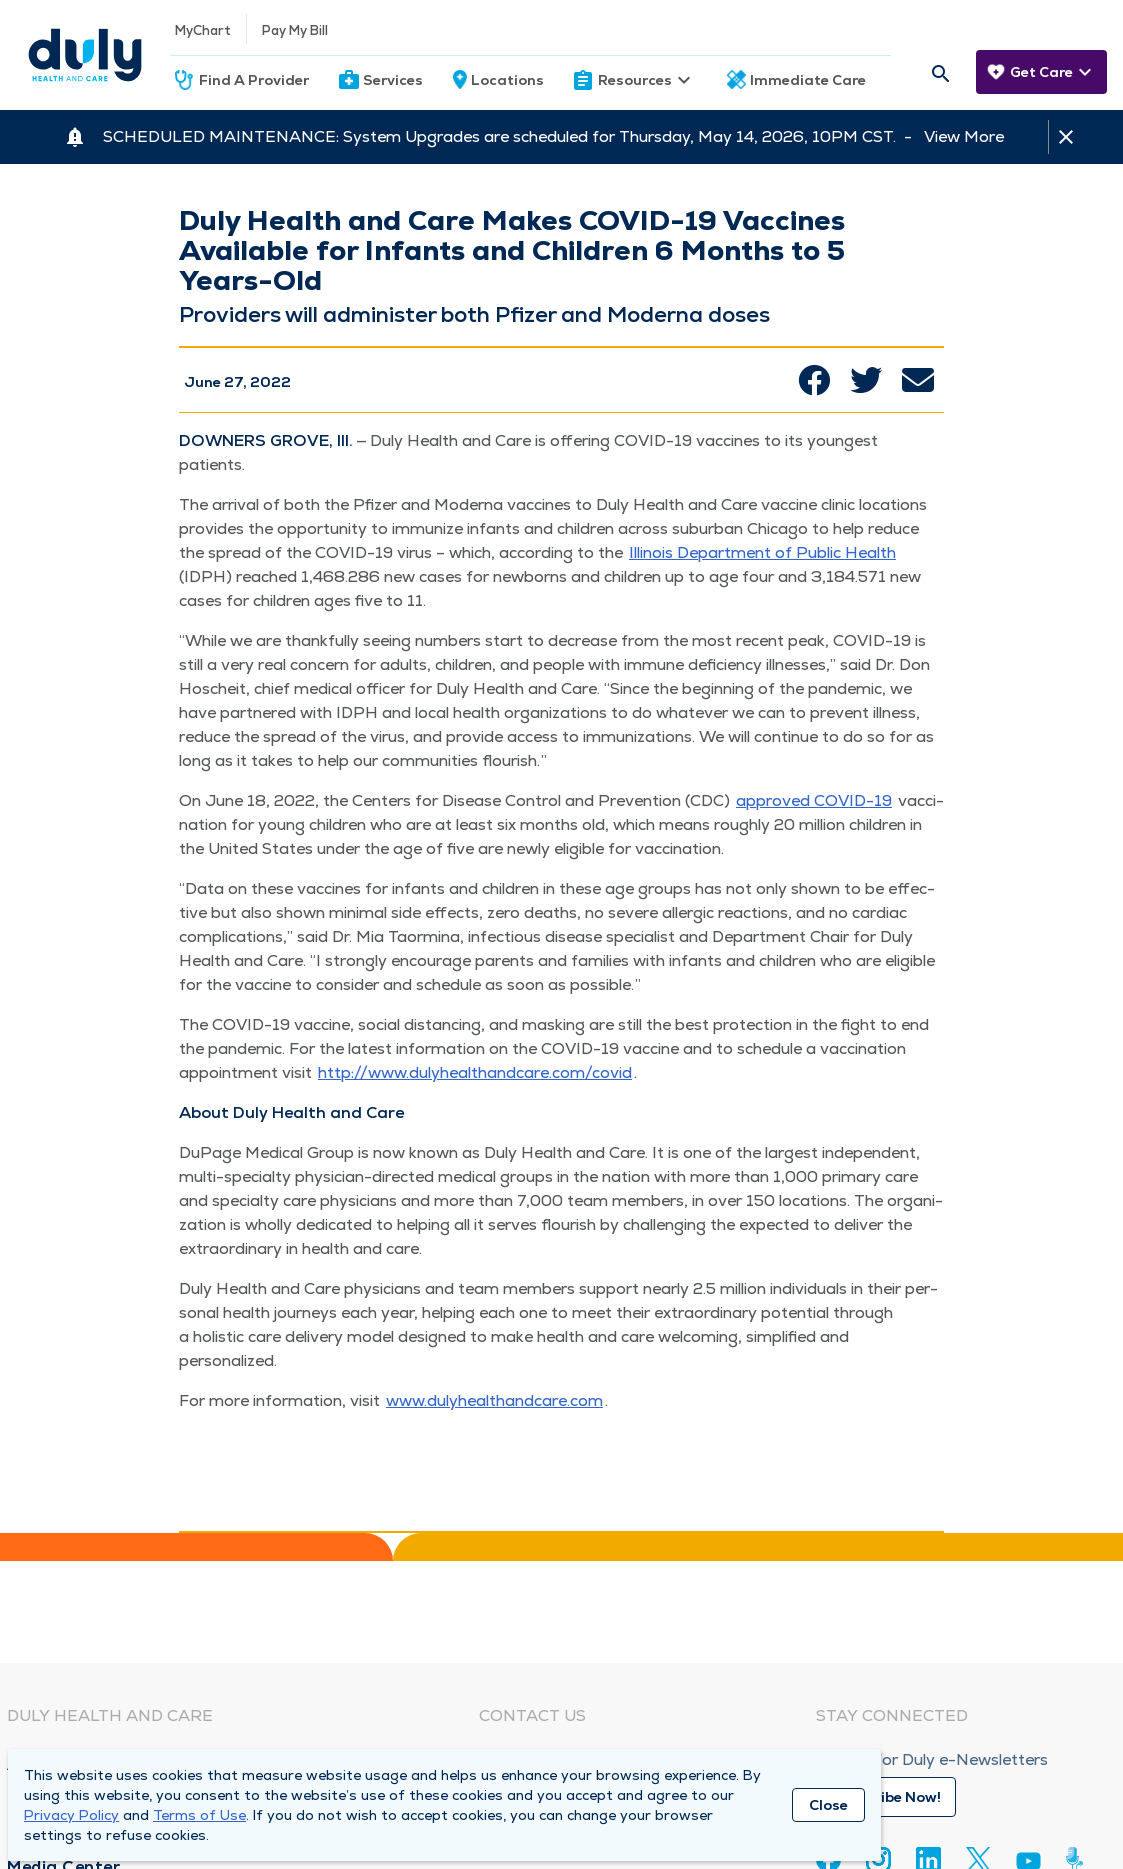 This screenshot has height=1869, width=1123. Describe the element at coordinates (886, 1797) in the screenshot. I see `Subscribe Now!` at that location.